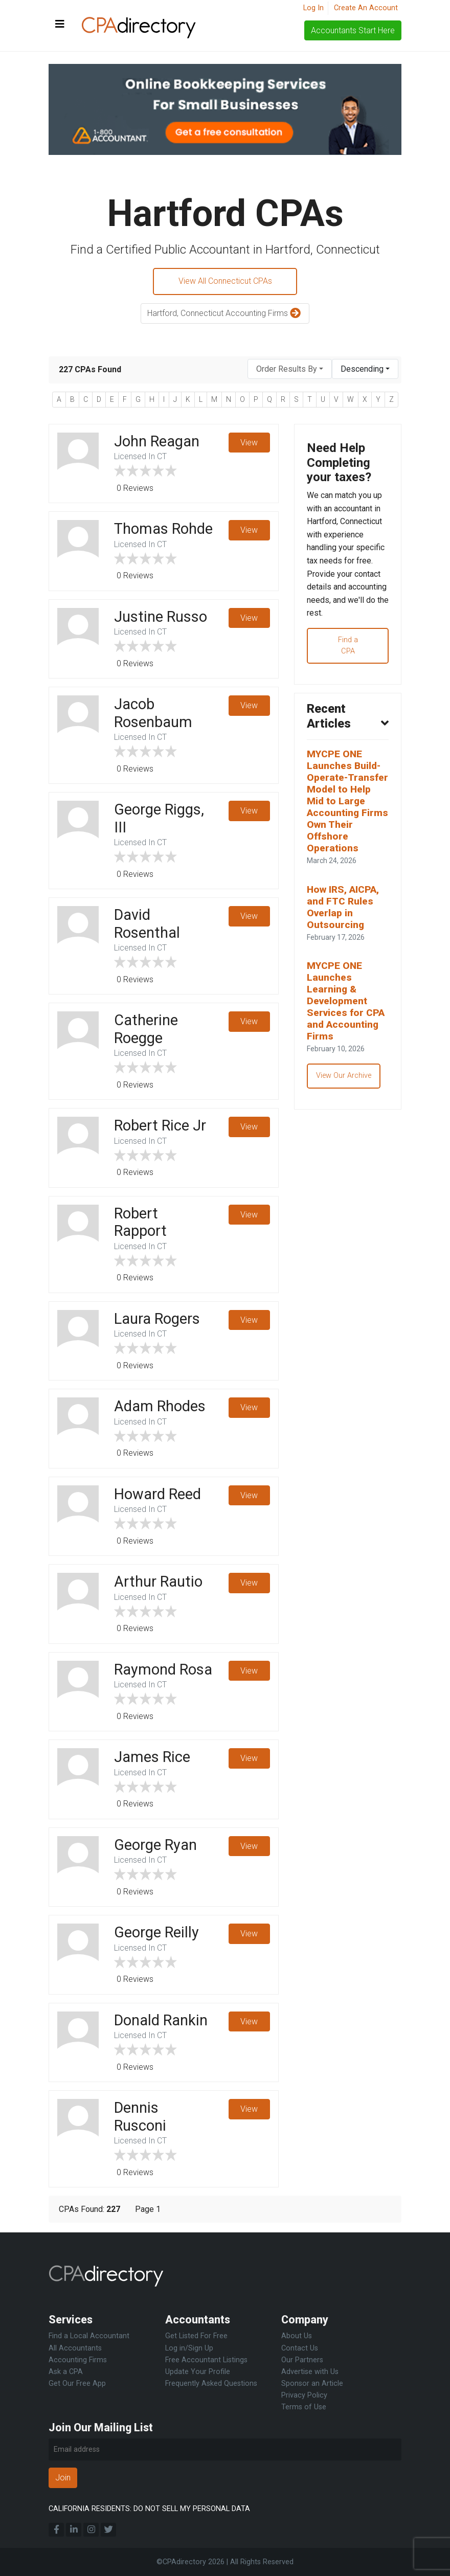 Image resolution: width=450 pixels, height=2576 pixels. What do you see at coordinates (302, 2360) in the screenshot?
I see `Our Partners` at bounding box center [302, 2360].